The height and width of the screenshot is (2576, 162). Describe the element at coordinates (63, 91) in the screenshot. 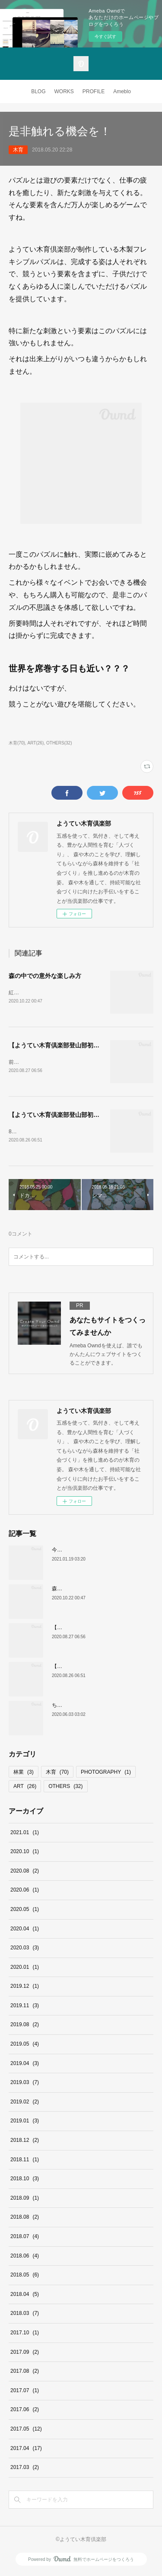

I see `WORKS` at that location.